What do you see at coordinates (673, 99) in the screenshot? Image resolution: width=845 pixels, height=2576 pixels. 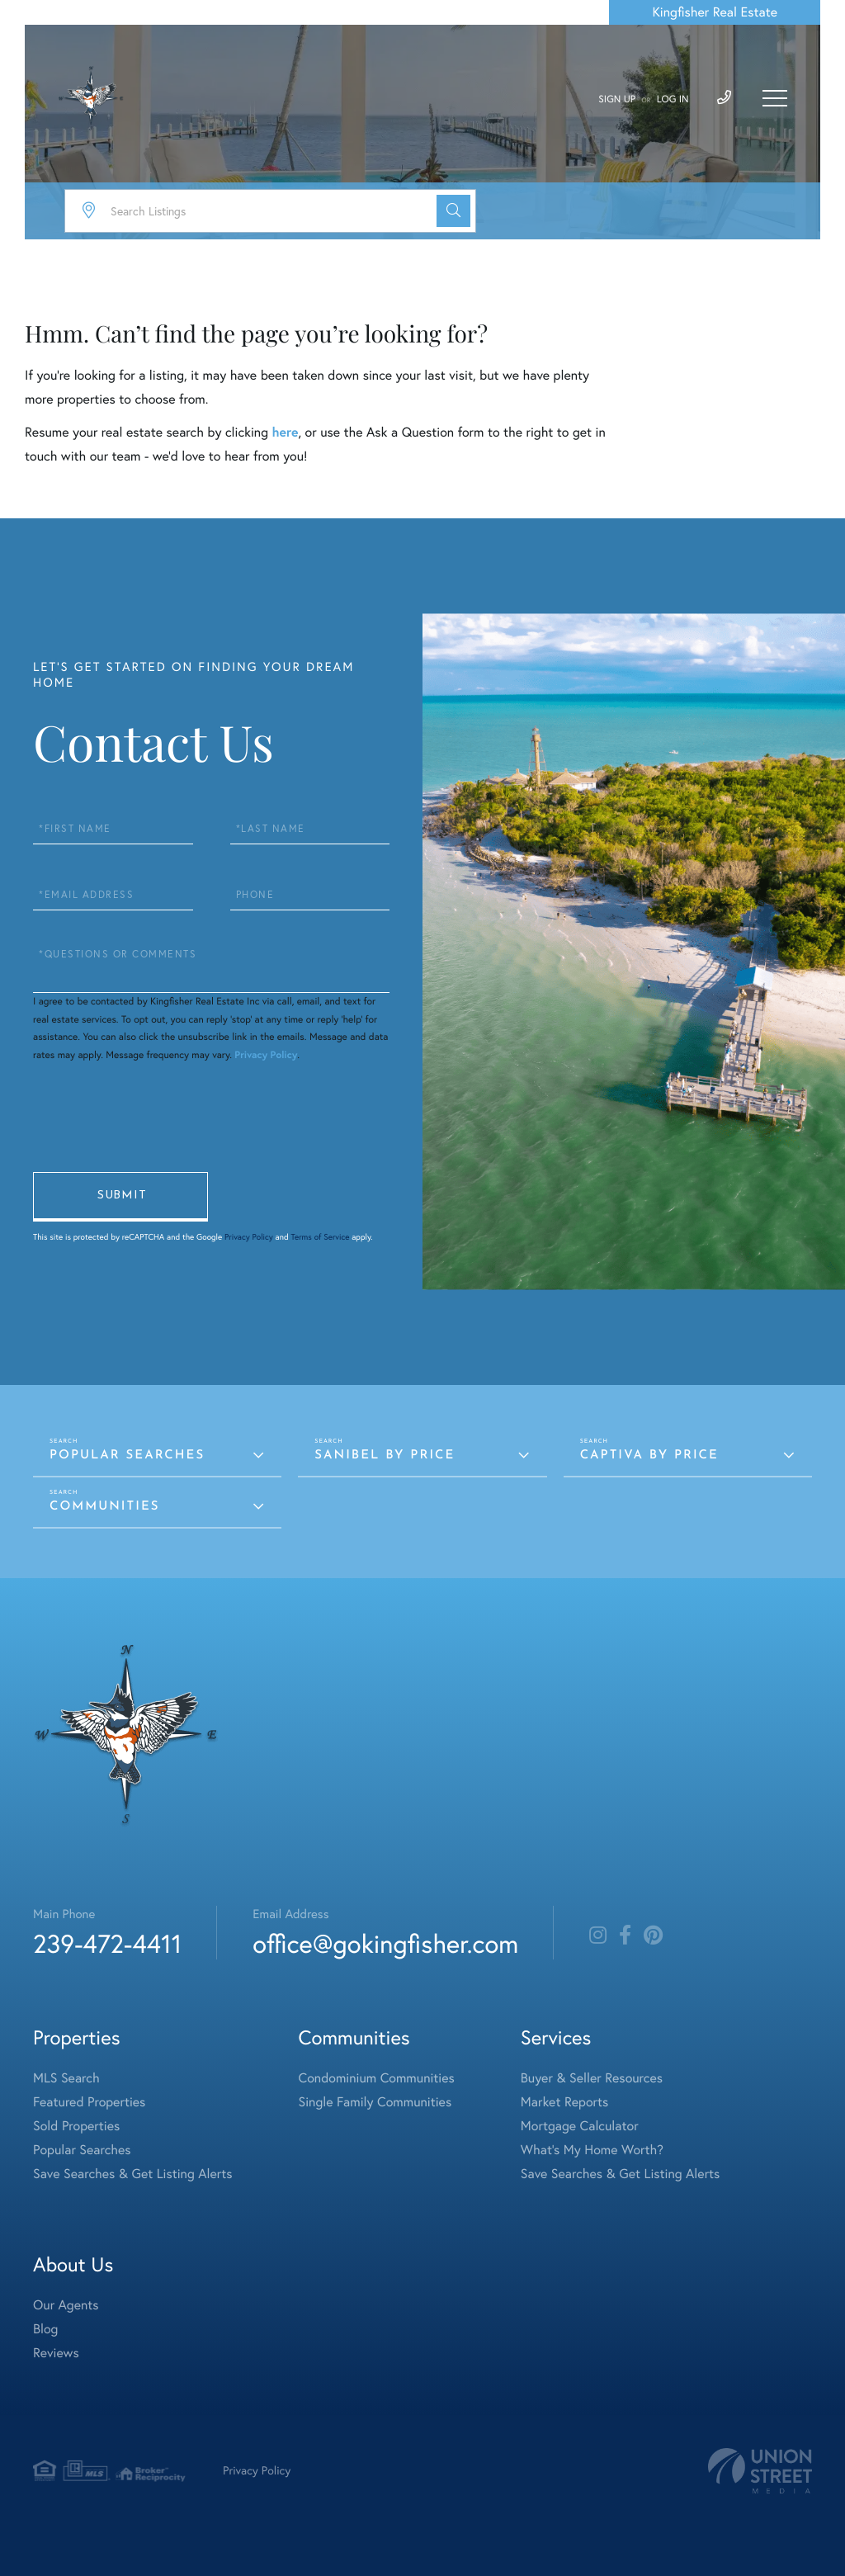 I see `Log In` at bounding box center [673, 99].